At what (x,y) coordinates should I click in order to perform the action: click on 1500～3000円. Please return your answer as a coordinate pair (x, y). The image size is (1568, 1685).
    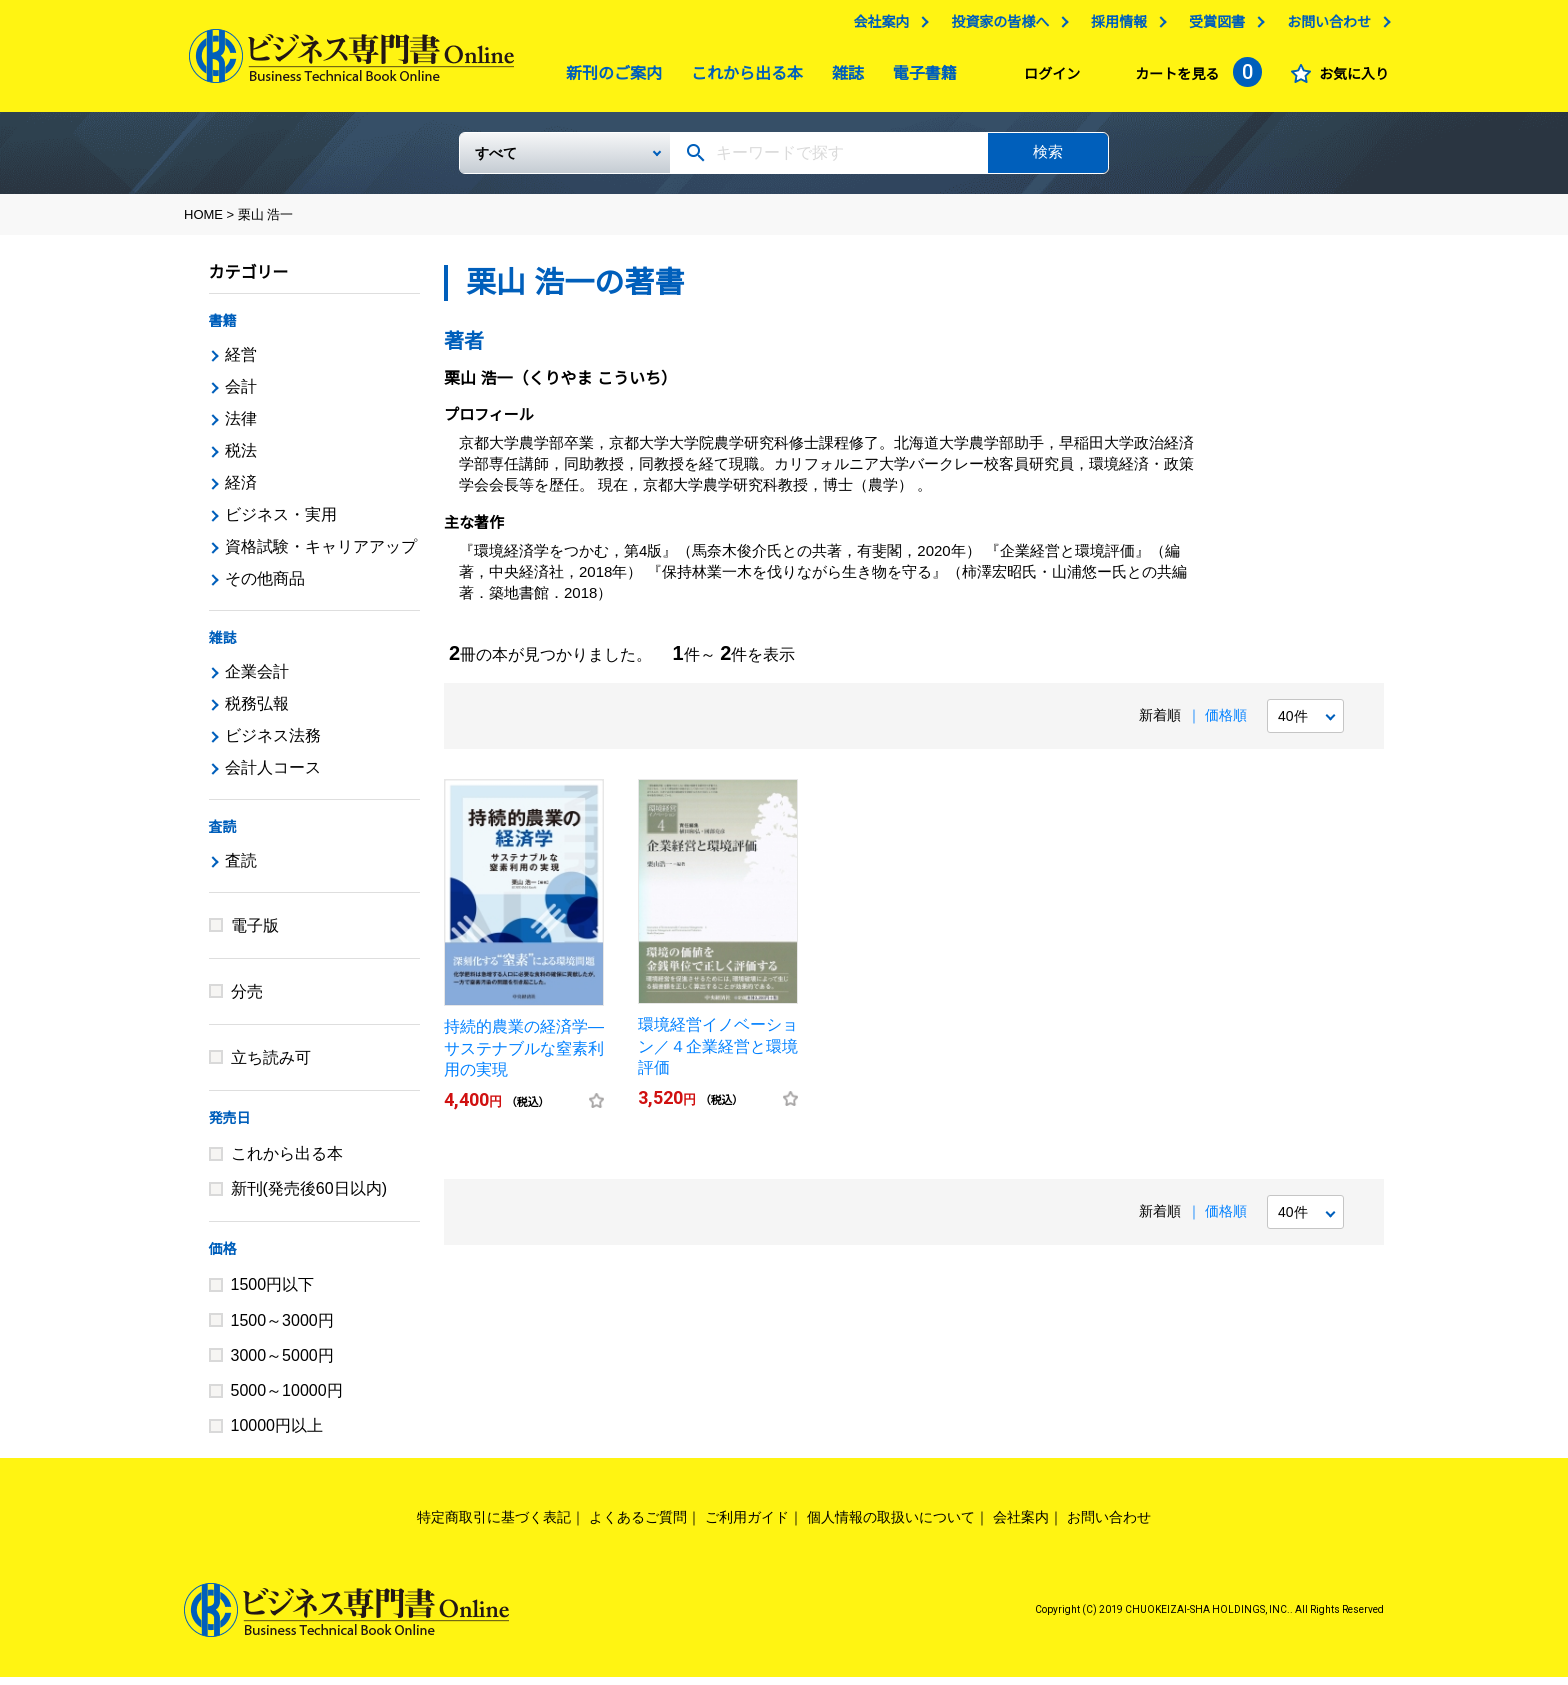
    Looking at the image, I should click on (282, 1328).